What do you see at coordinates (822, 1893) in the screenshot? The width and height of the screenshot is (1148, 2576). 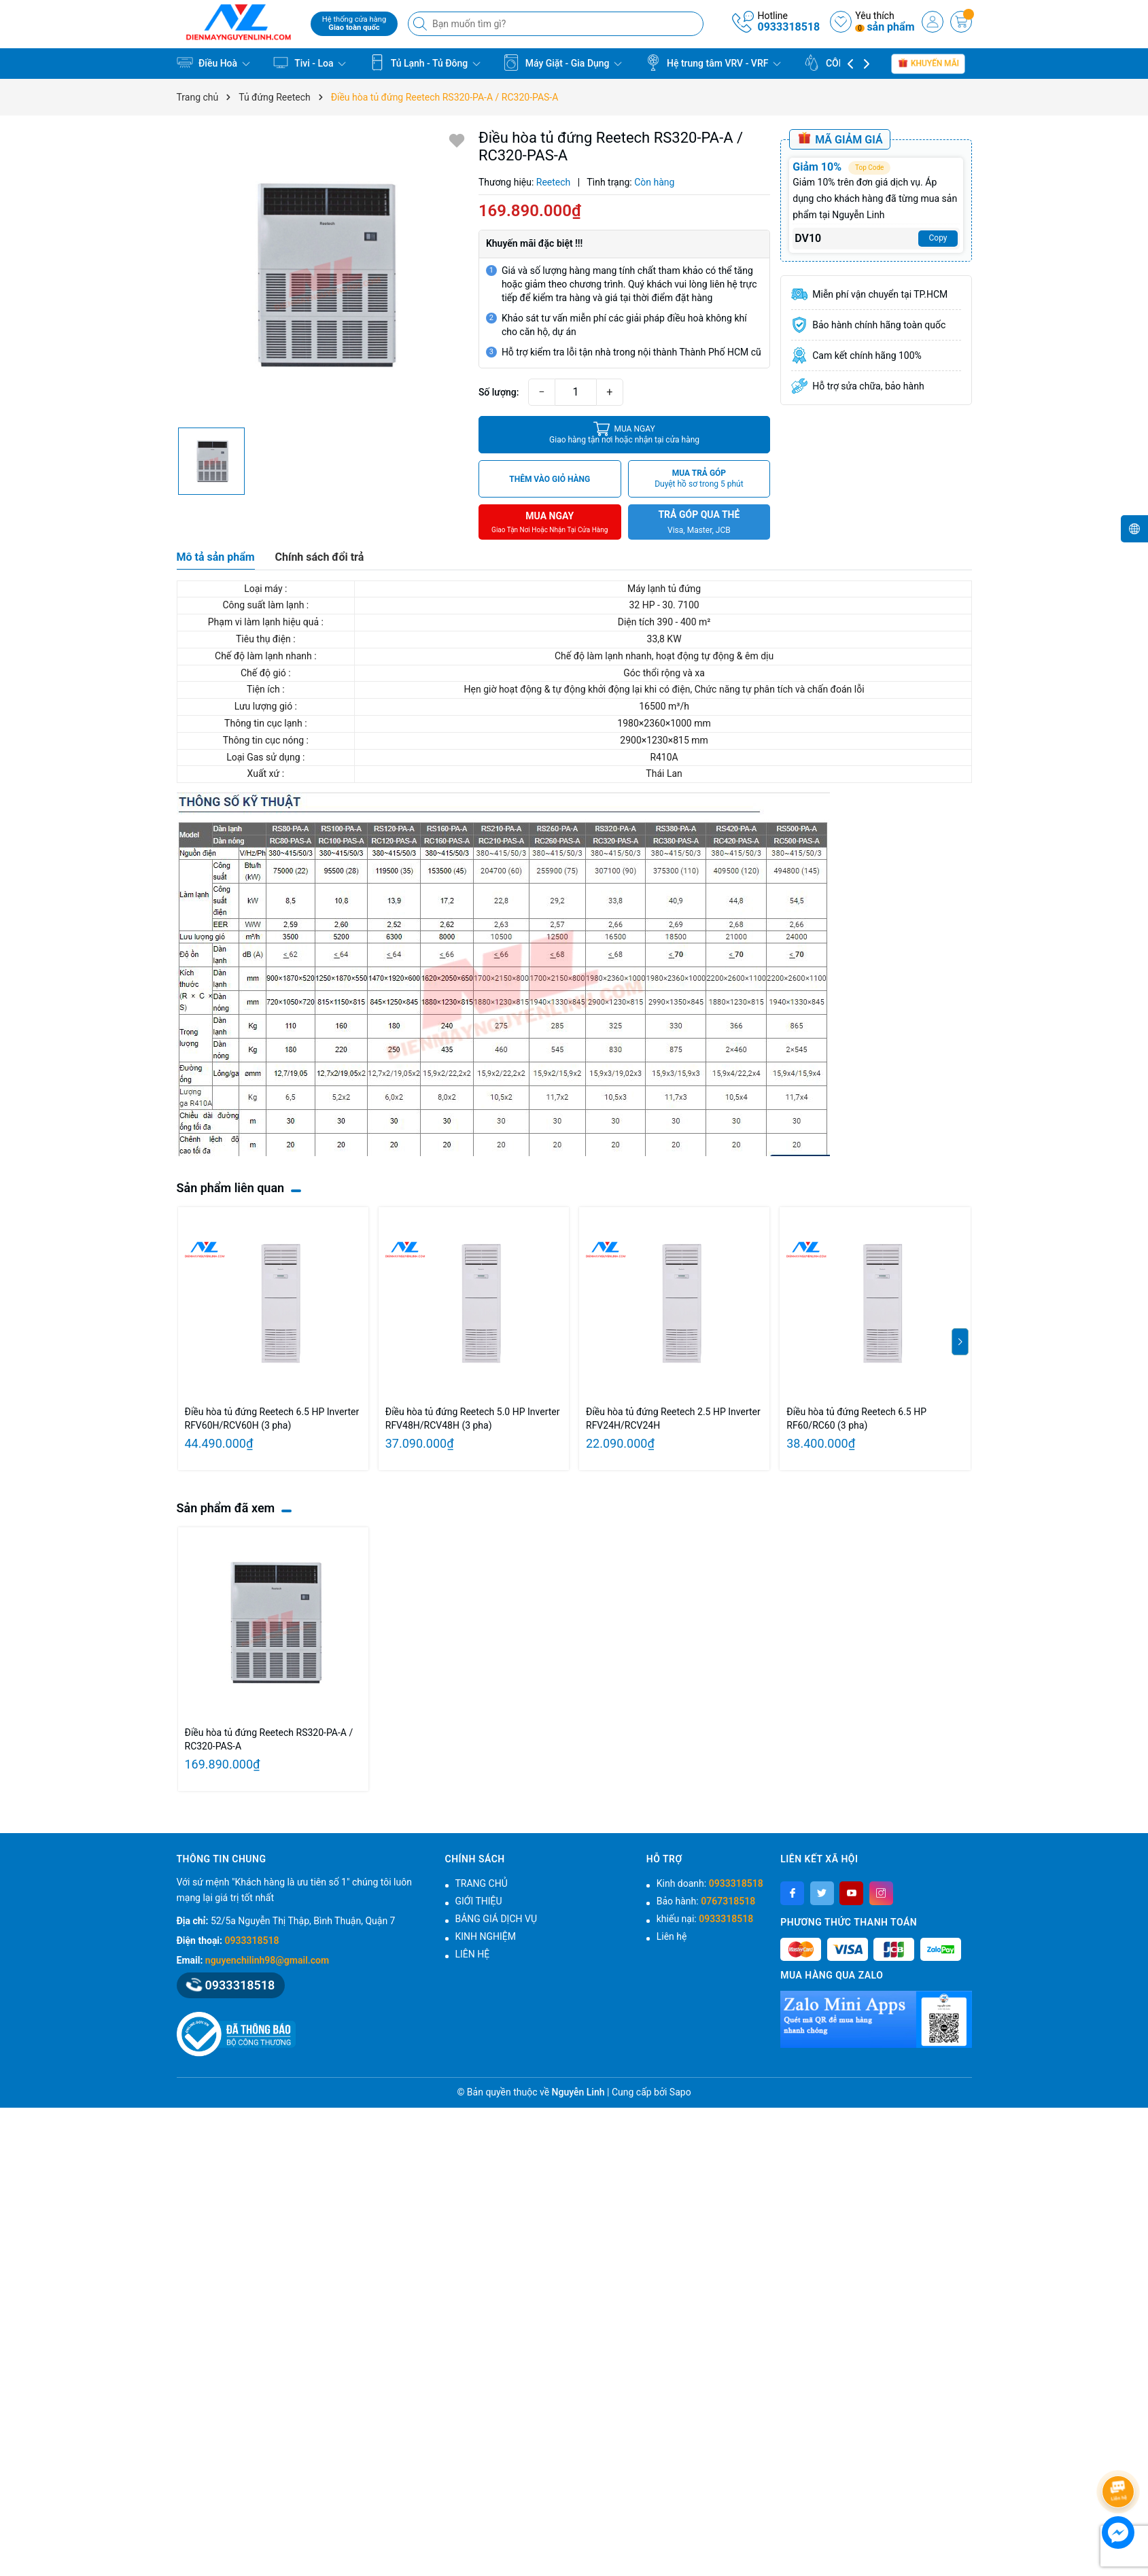 I see `[Twitter]` at bounding box center [822, 1893].